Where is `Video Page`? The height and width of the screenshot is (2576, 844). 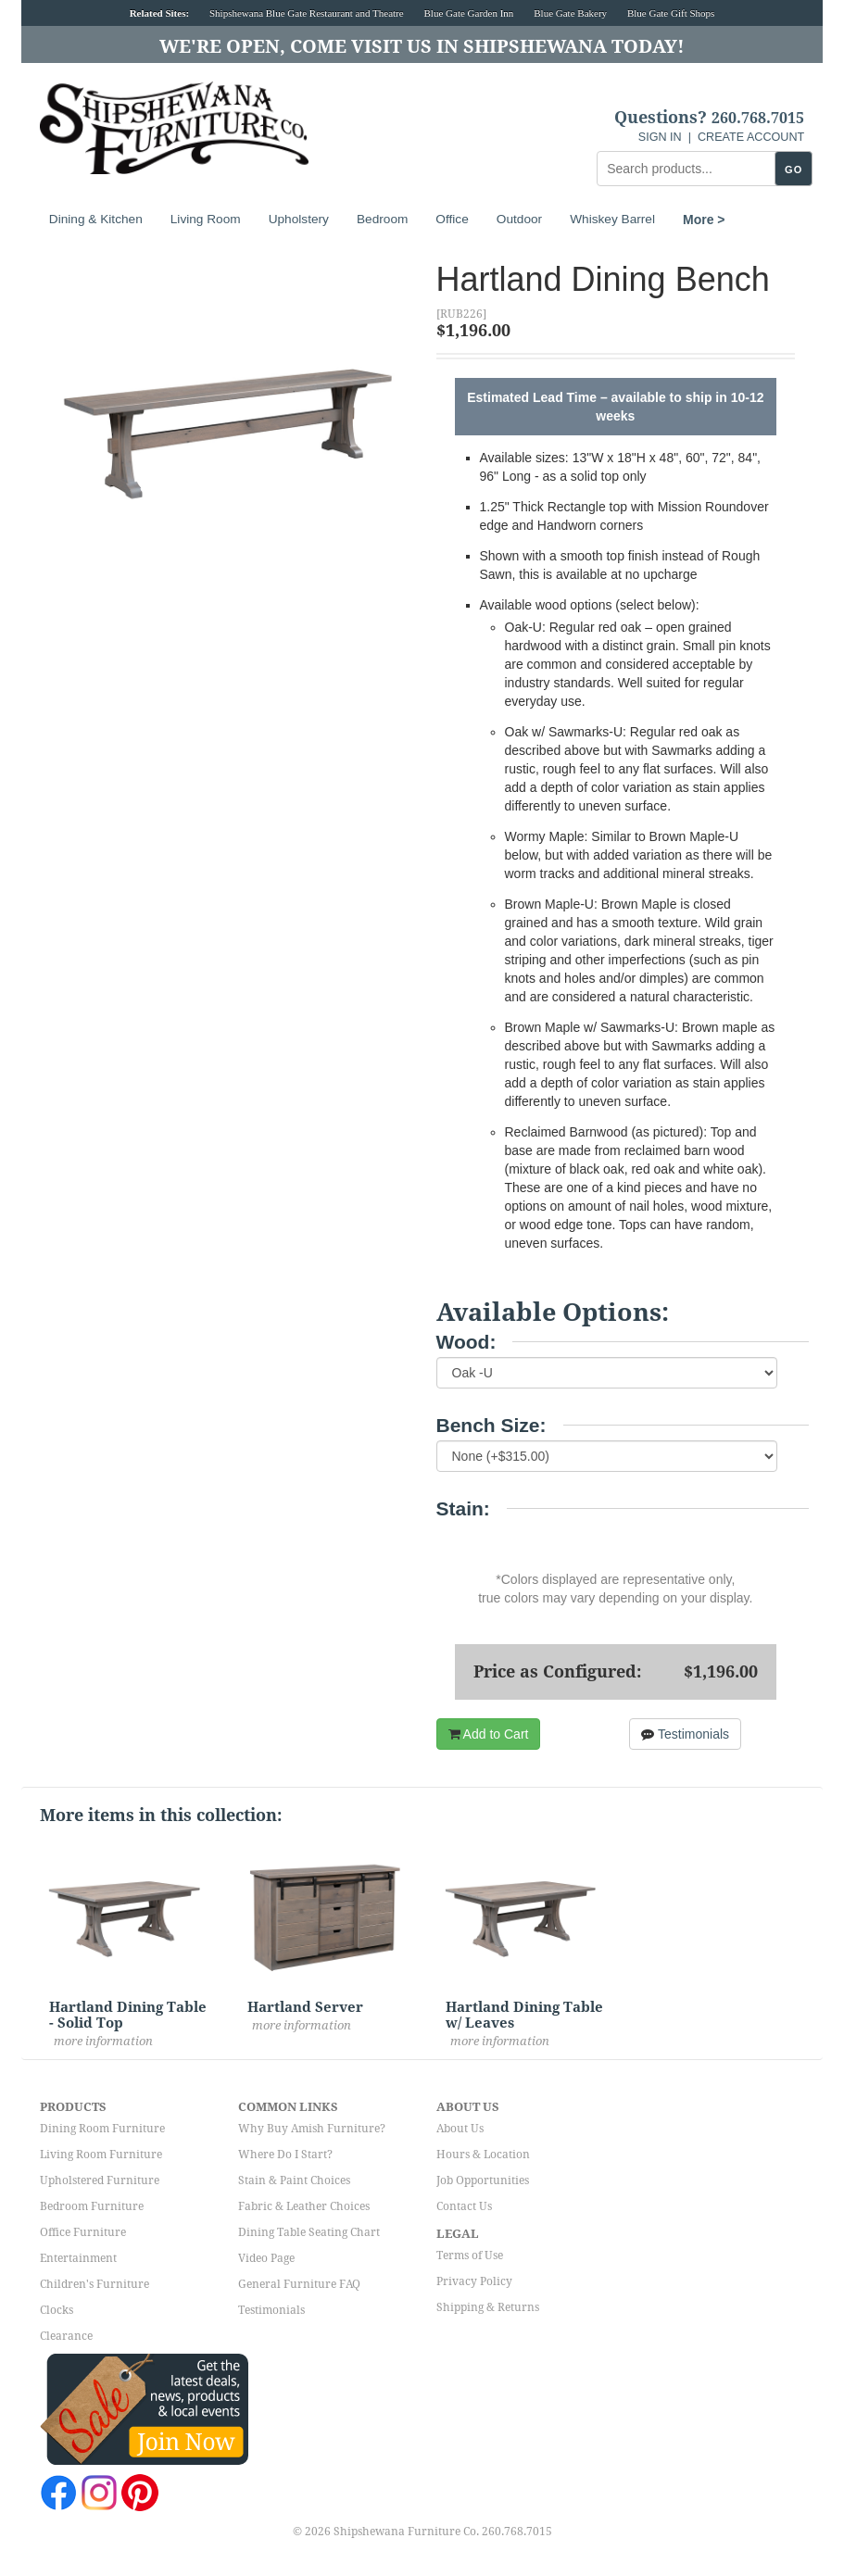
Video Page is located at coordinates (266, 2258).